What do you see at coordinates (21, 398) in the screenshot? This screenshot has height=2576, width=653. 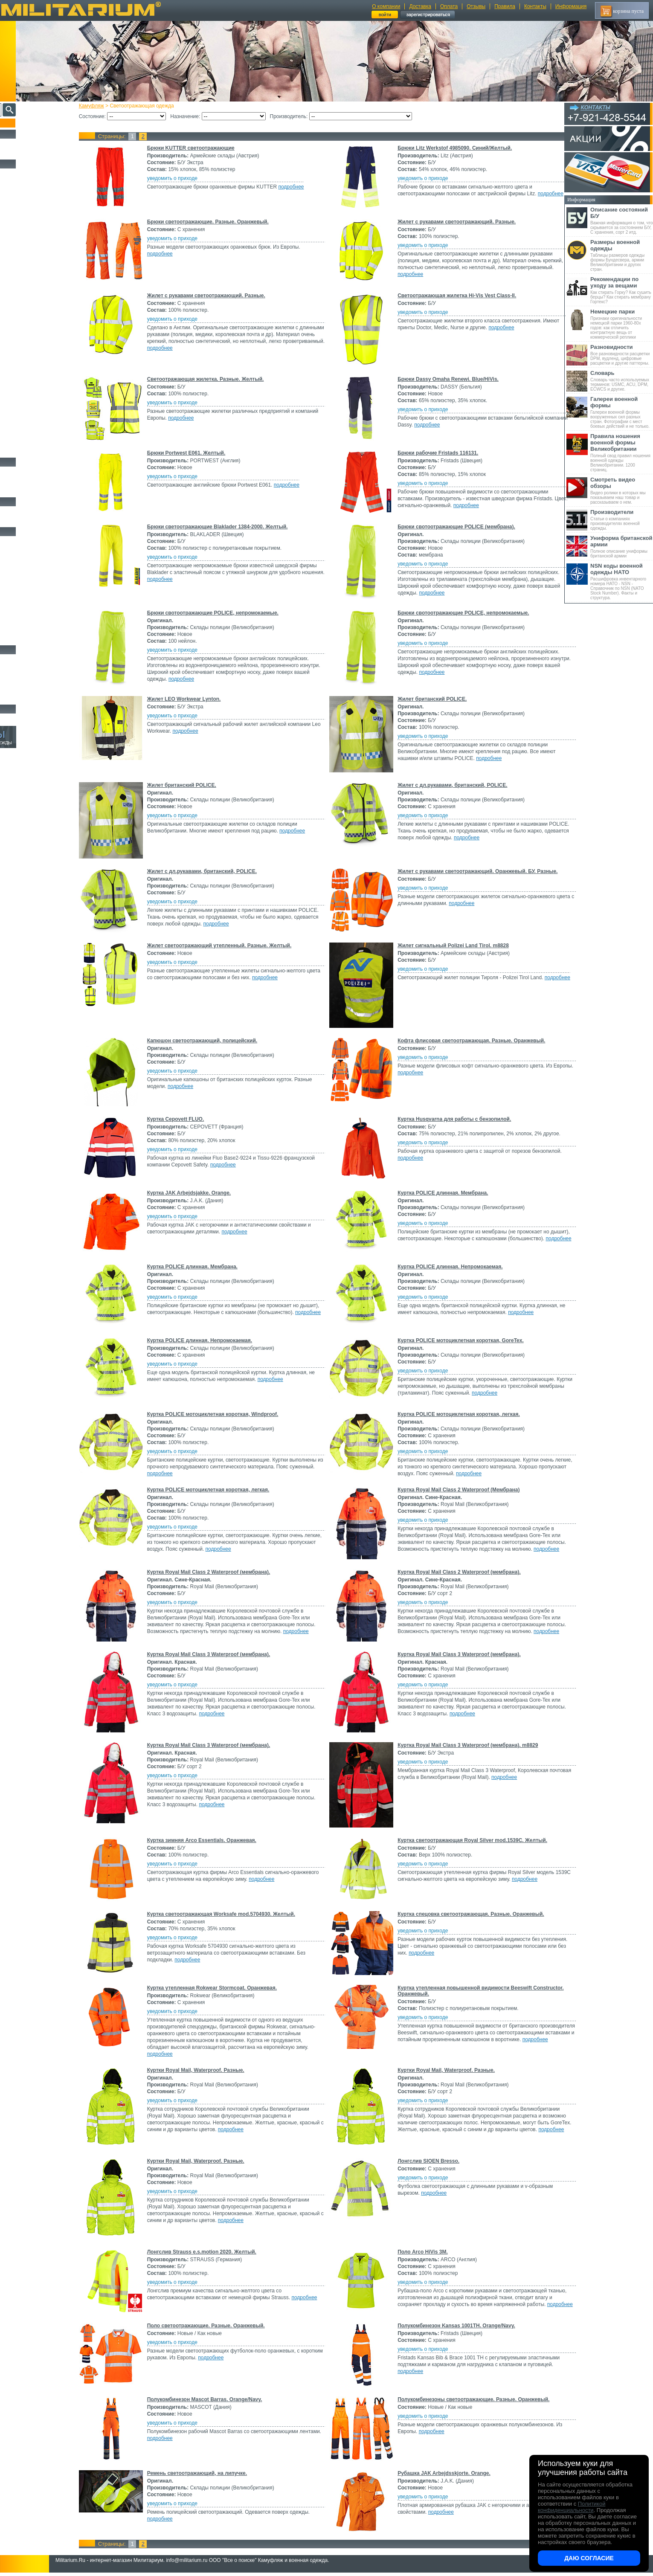 I see `J.A.K. (Дания)` at bounding box center [21, 398].